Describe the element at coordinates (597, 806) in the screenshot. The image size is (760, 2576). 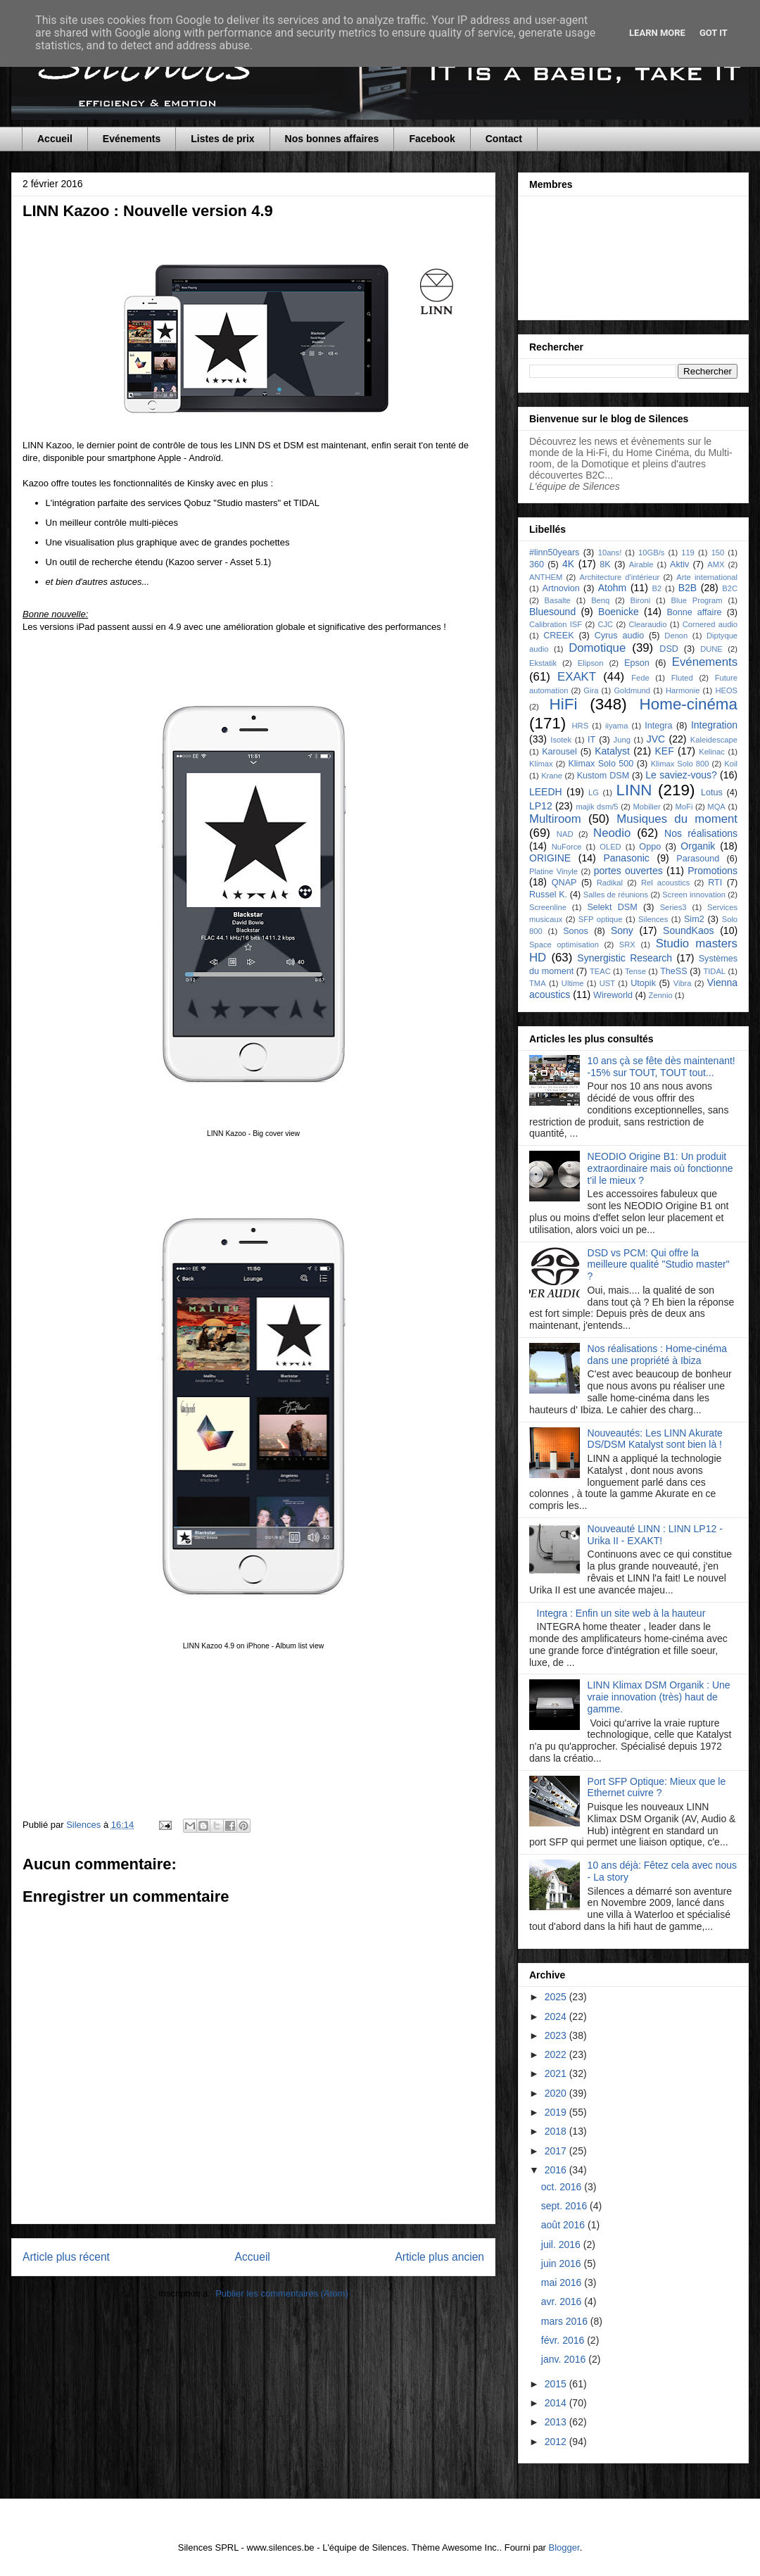
I see `majik dsm/5` at that location.